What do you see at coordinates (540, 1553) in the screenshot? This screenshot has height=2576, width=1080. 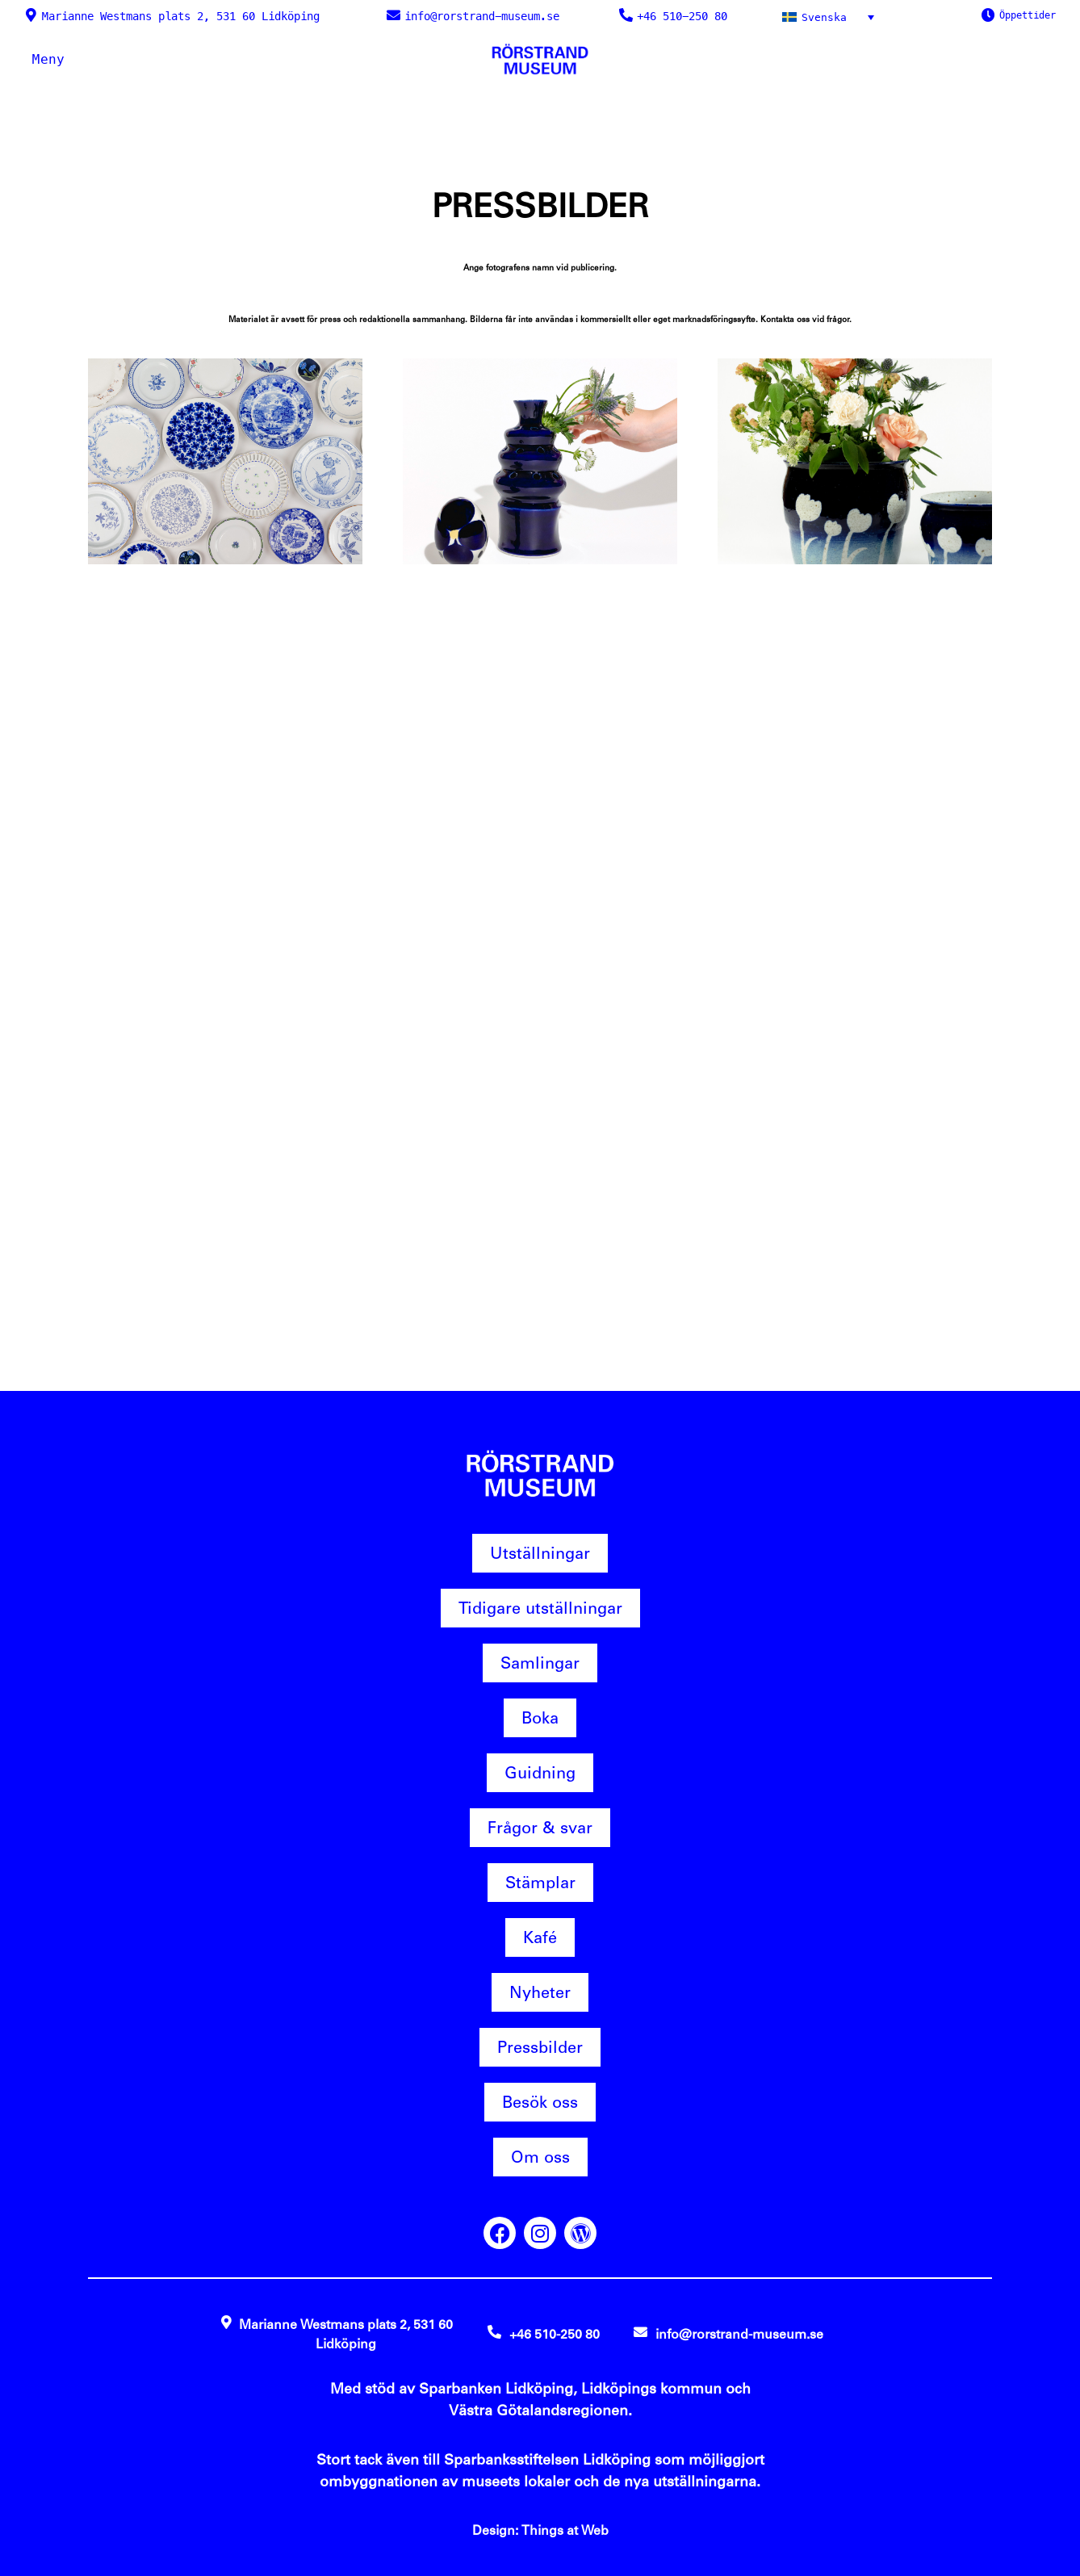 I see `Utställningar` at bounding box center [540, 1553].